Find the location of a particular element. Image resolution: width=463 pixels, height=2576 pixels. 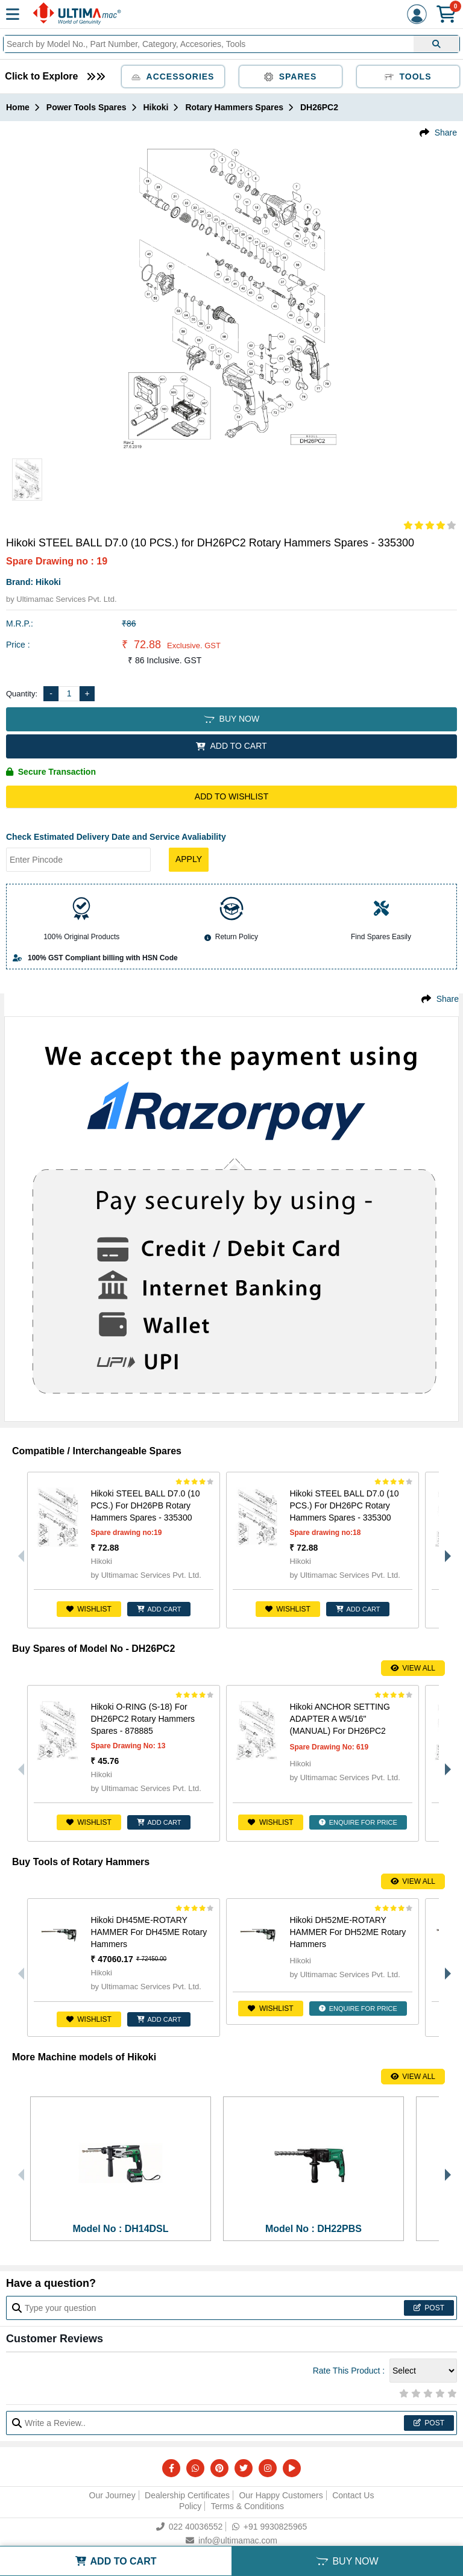

Next is located at coordinates (445, 1550).